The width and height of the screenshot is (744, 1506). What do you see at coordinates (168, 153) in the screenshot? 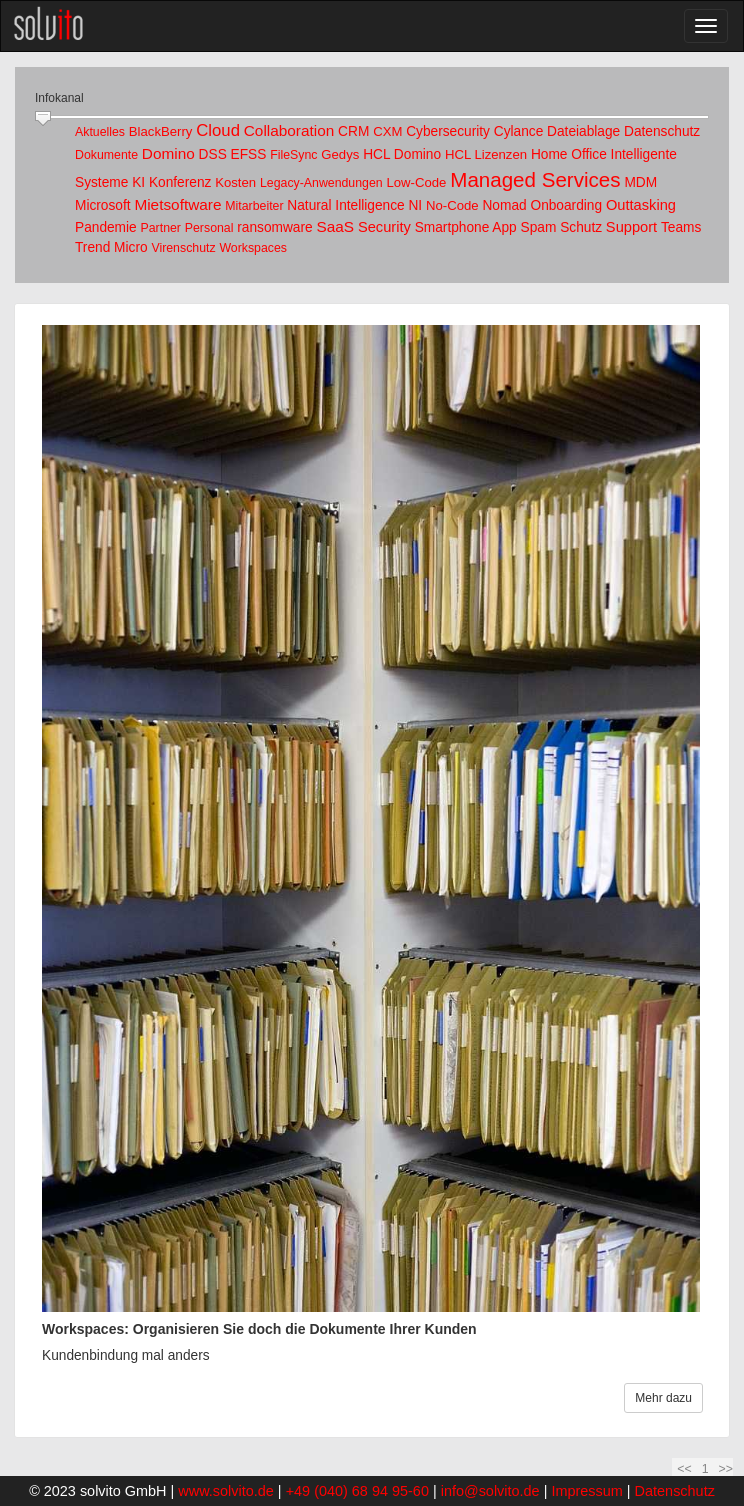
I see `Domino [link]` at bounding box center [168, 153].